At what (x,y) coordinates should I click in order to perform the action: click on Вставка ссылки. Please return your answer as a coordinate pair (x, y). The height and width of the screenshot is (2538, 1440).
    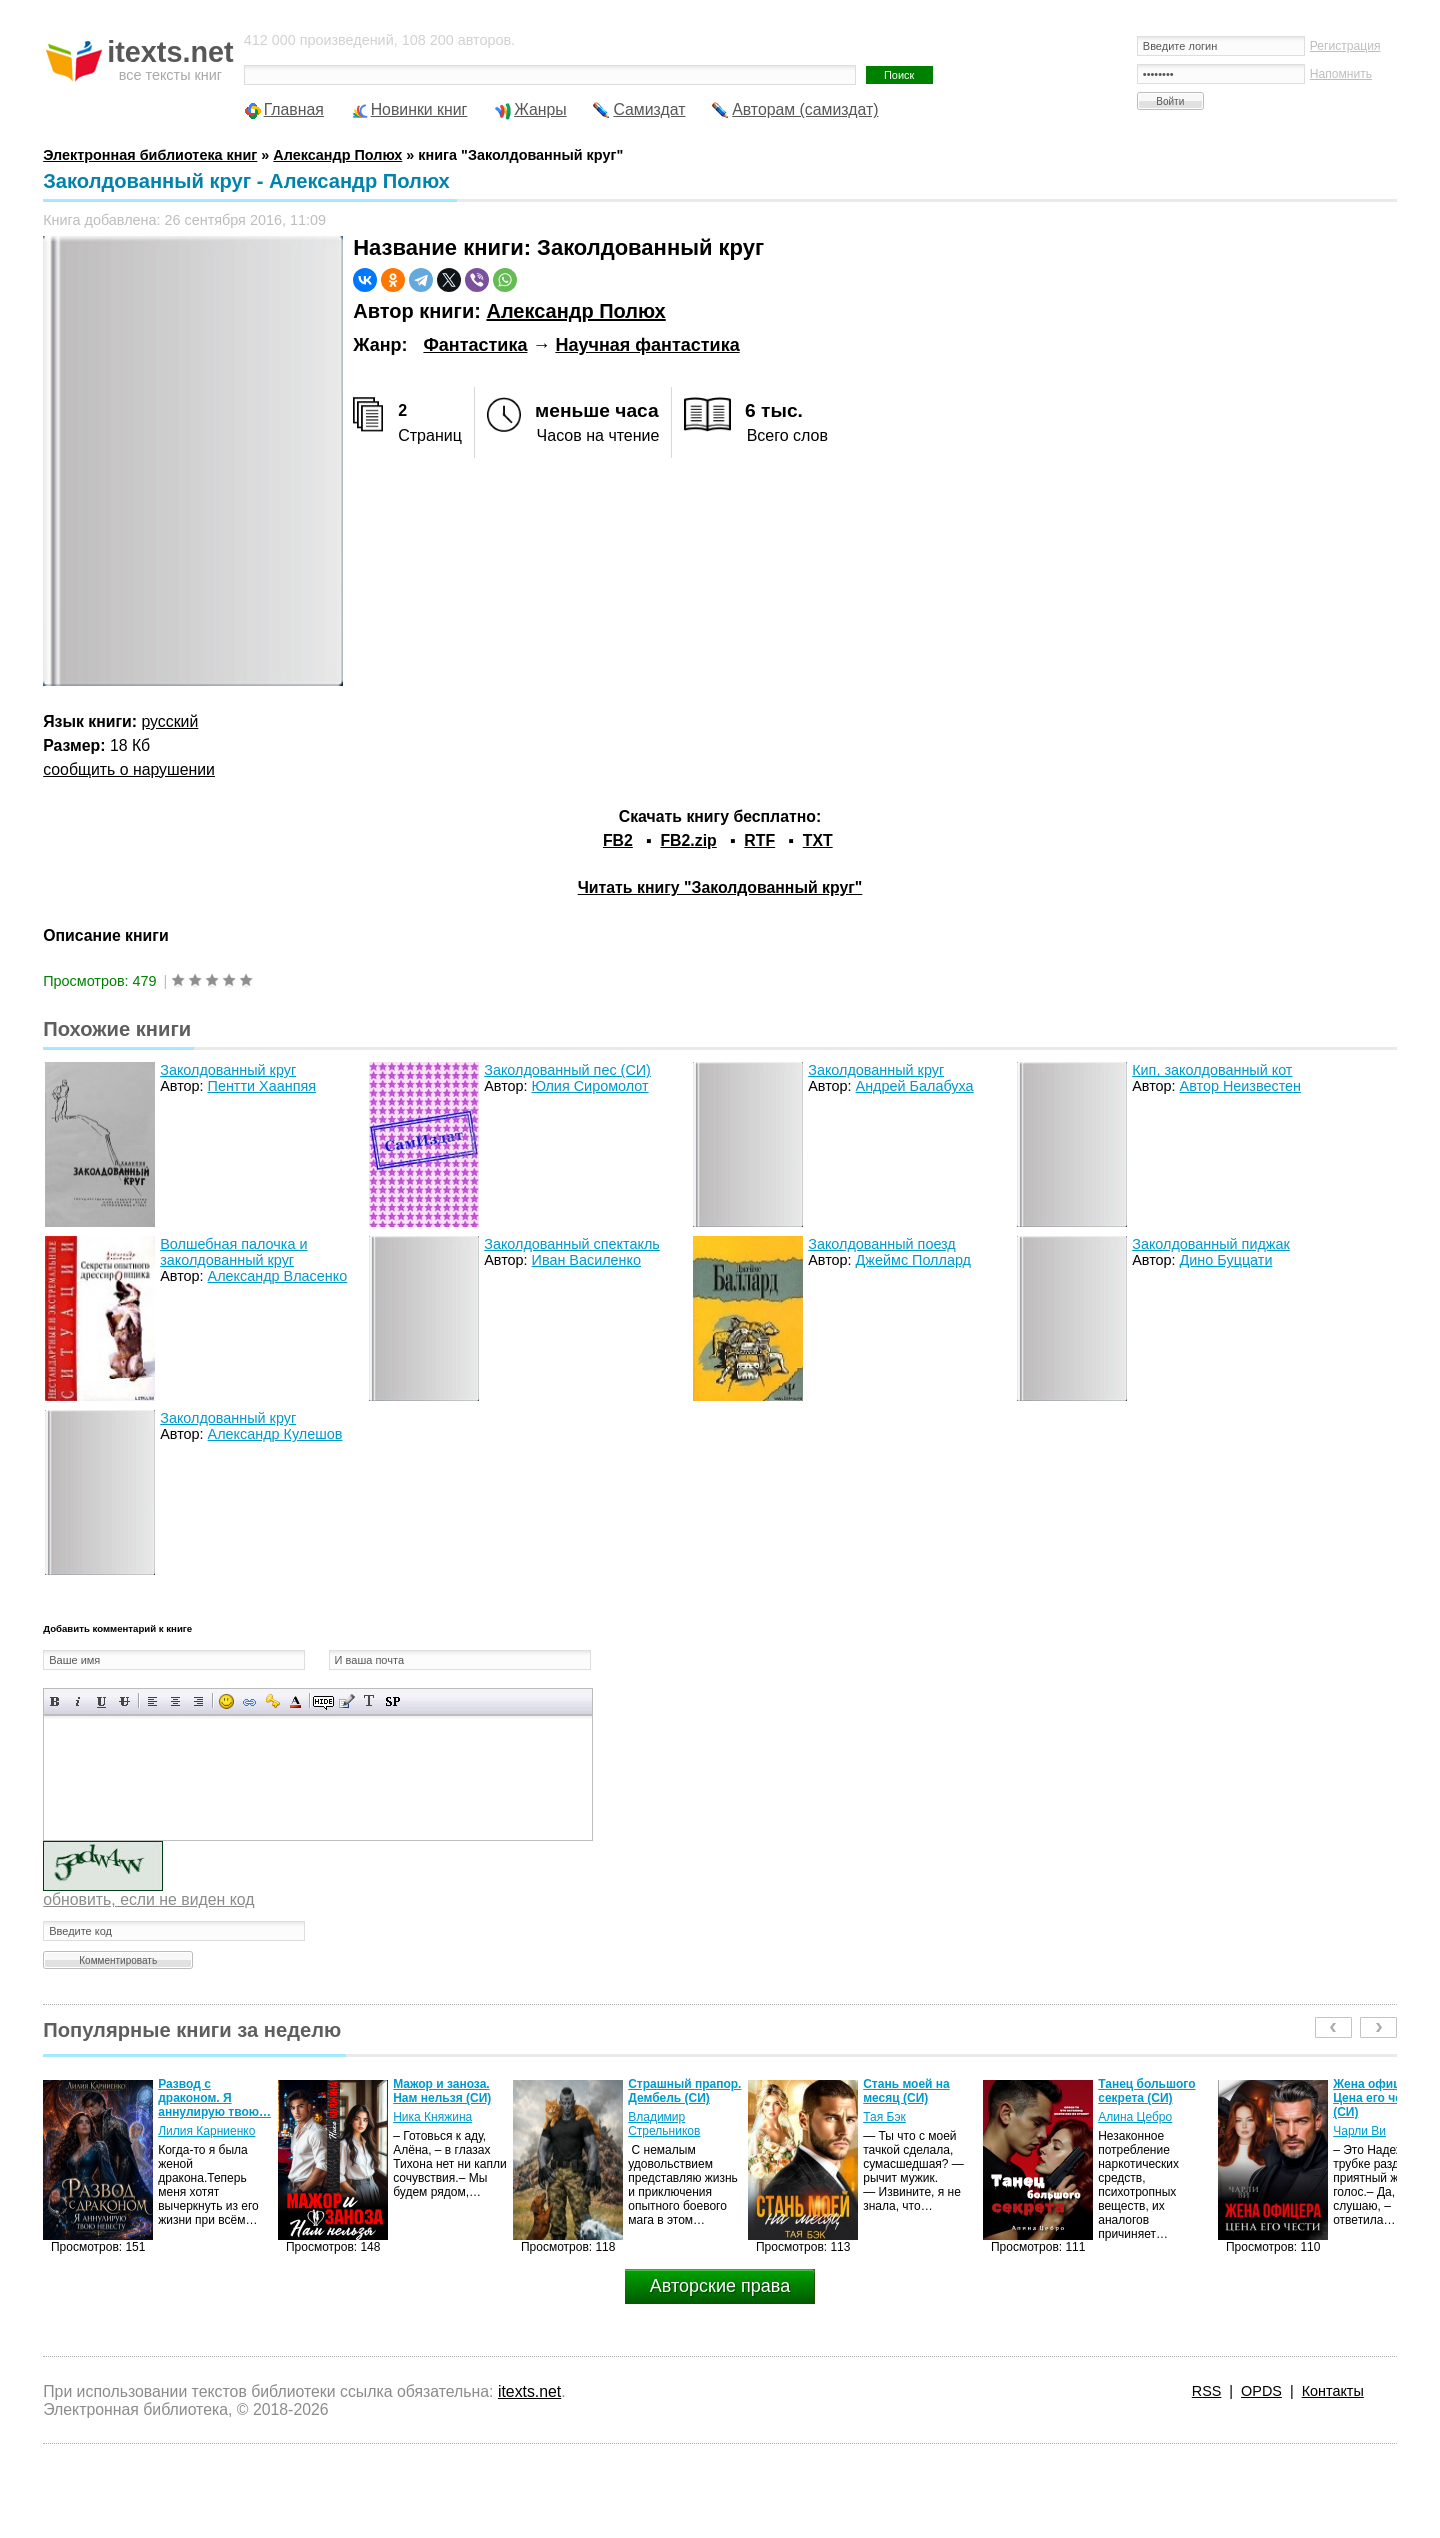
    Looking at the image, I should click on (249, 1701).